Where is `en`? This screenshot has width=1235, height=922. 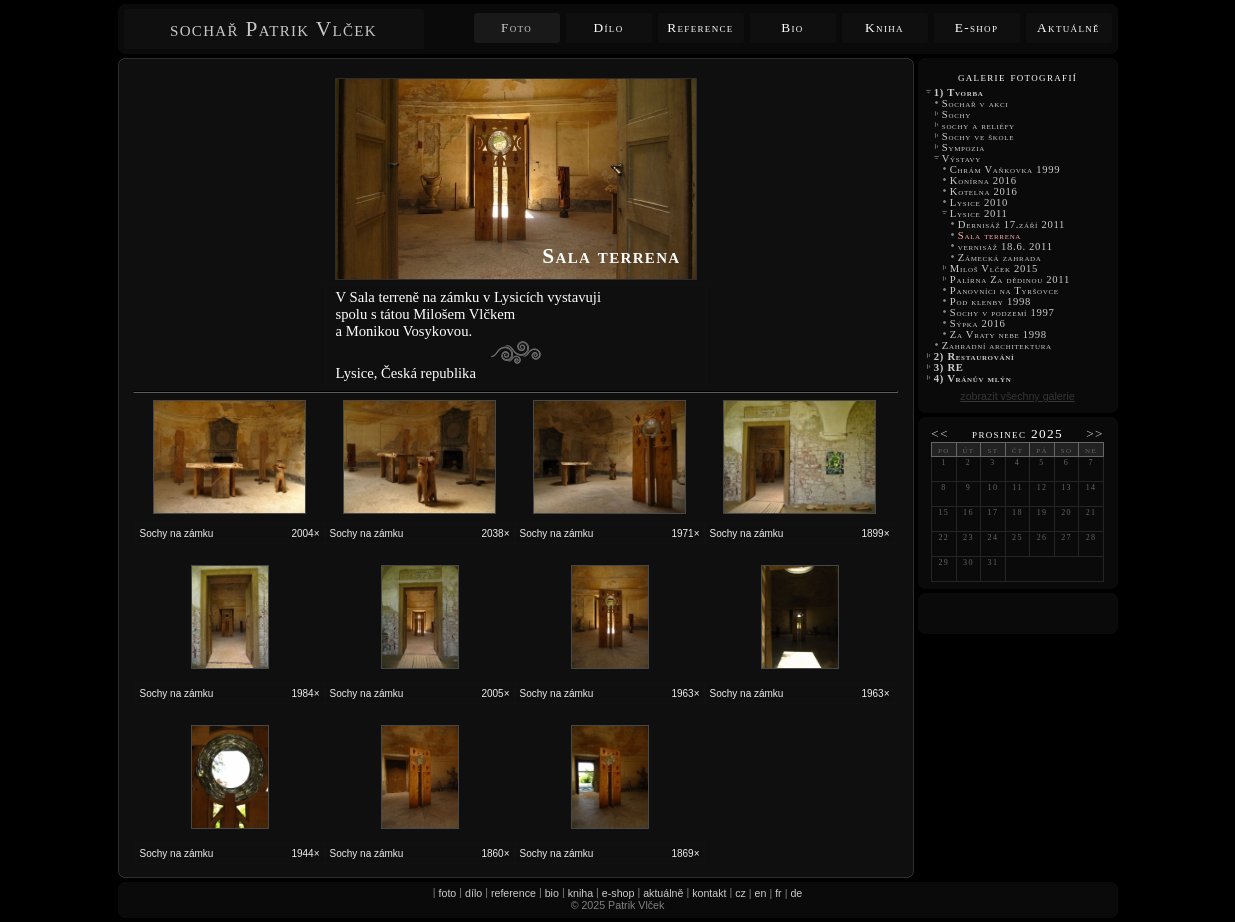
en is located at coordinates (761, 893).